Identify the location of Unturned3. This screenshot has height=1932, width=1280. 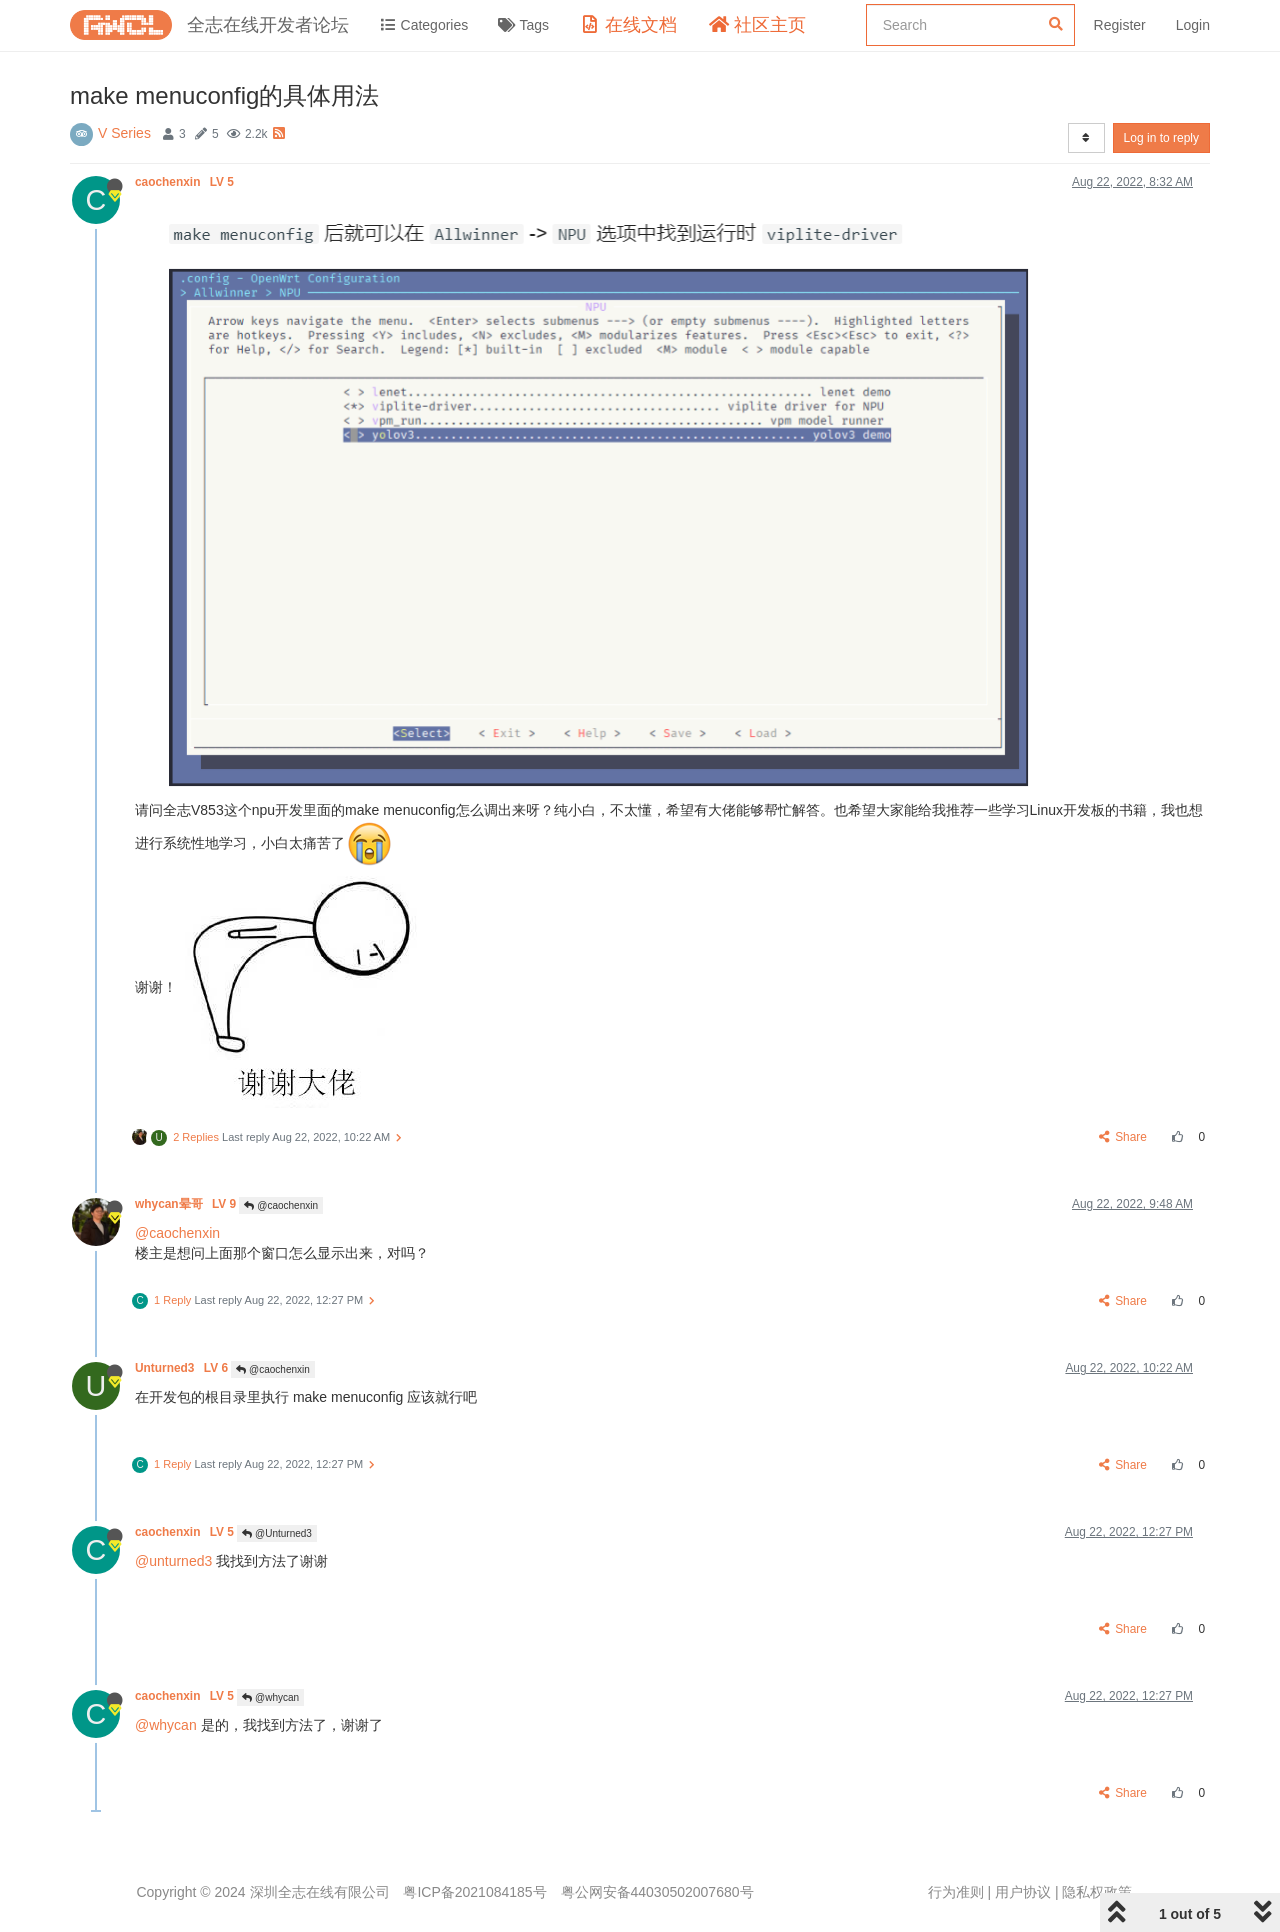
(183, 1368).